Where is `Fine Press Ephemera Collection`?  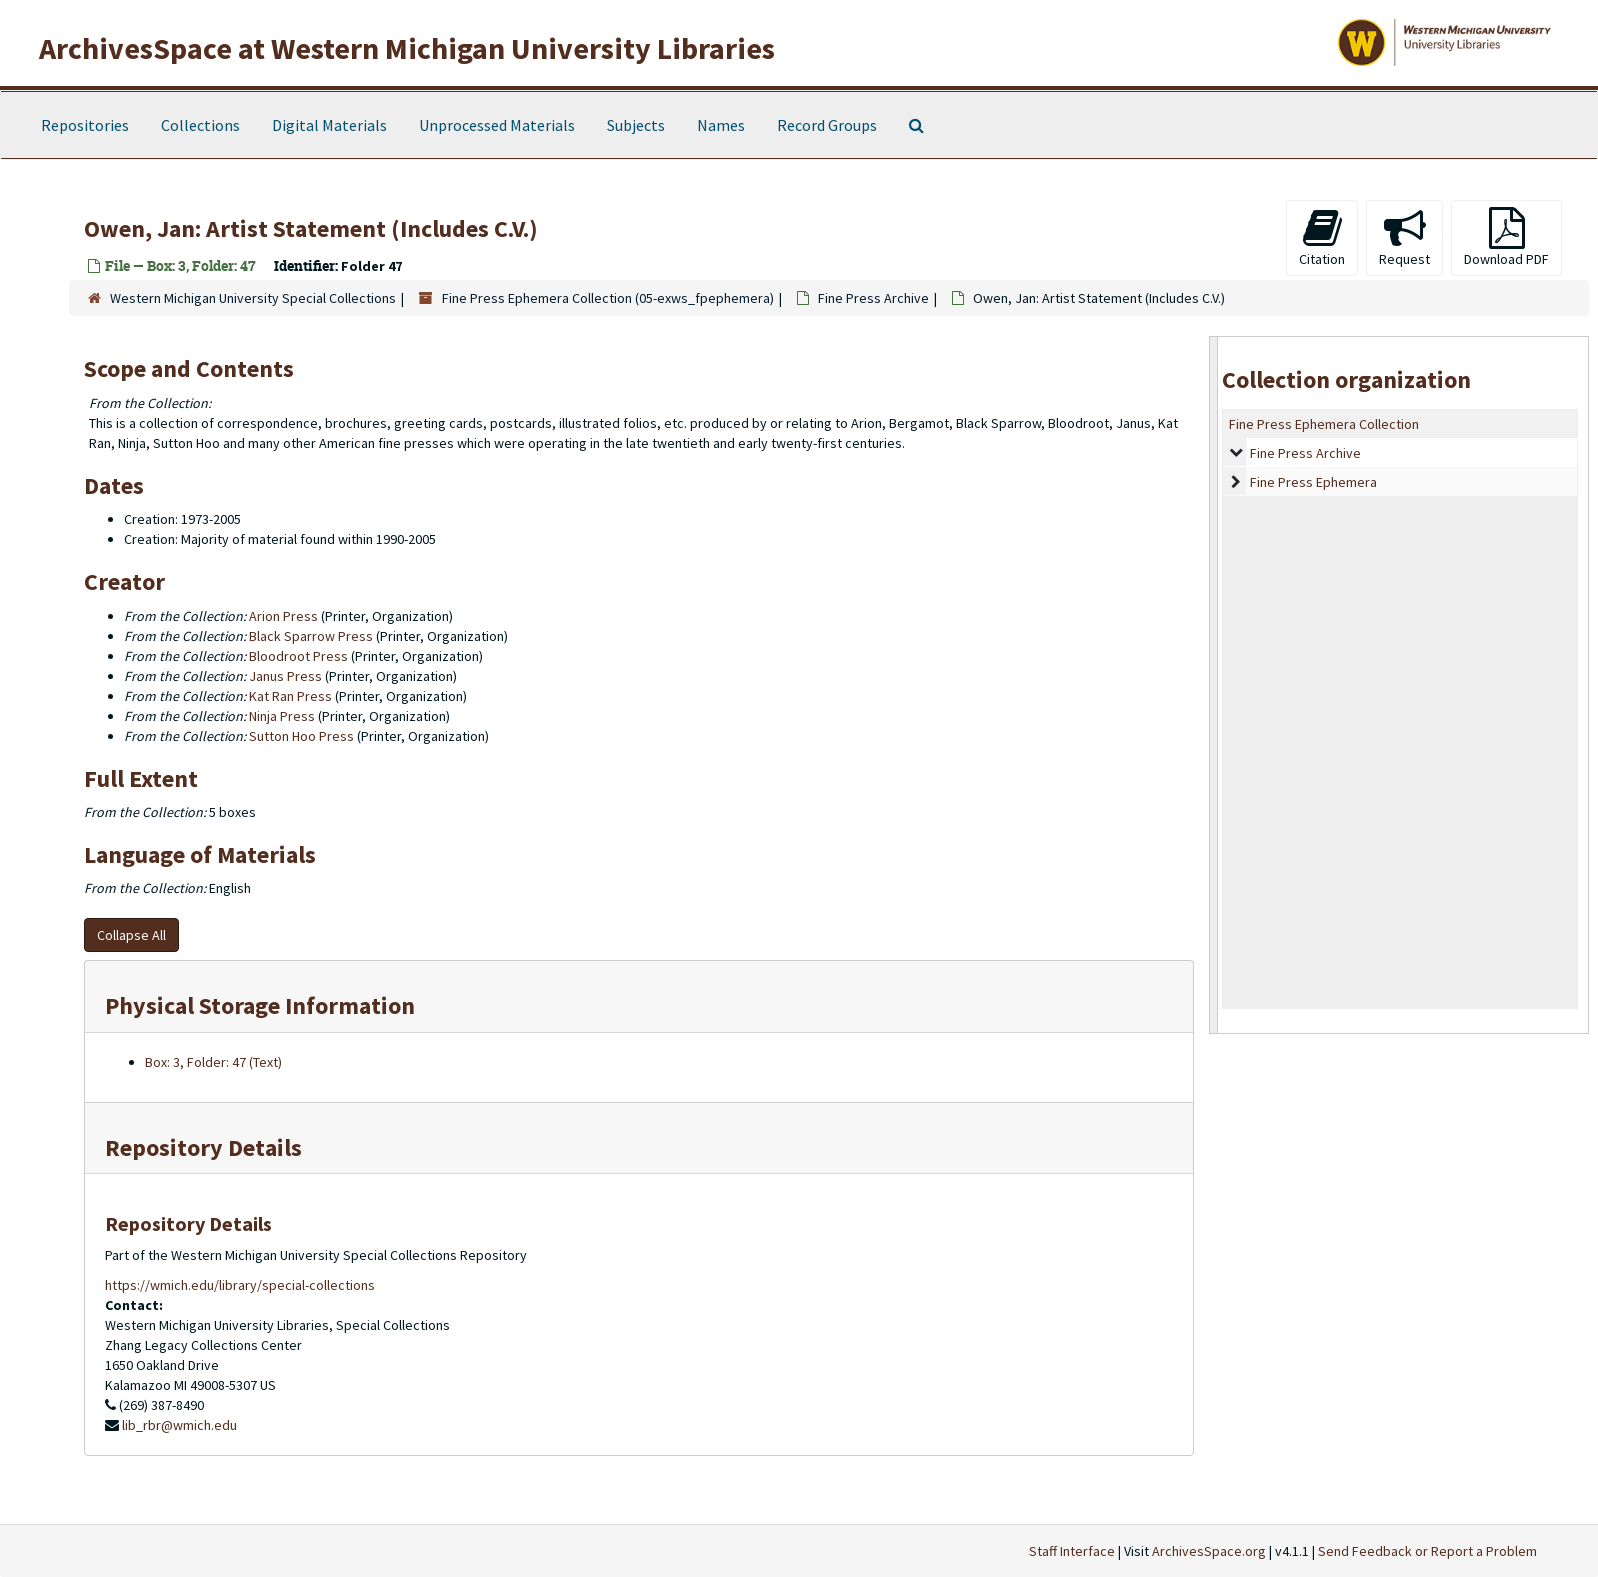 Fine Press Ephemera Collection is located at coordinates (1324, 424).